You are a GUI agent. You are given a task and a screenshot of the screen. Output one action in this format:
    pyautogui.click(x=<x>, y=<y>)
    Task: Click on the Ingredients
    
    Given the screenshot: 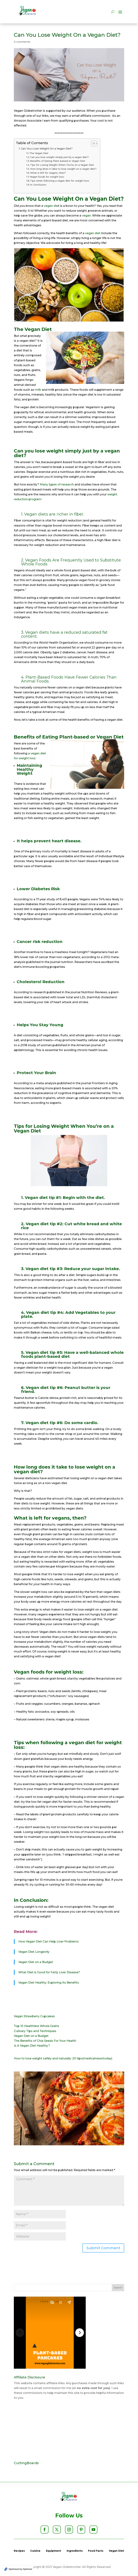 What is the action you would take?
    pyautogui.click(x=75, y=2552)
    